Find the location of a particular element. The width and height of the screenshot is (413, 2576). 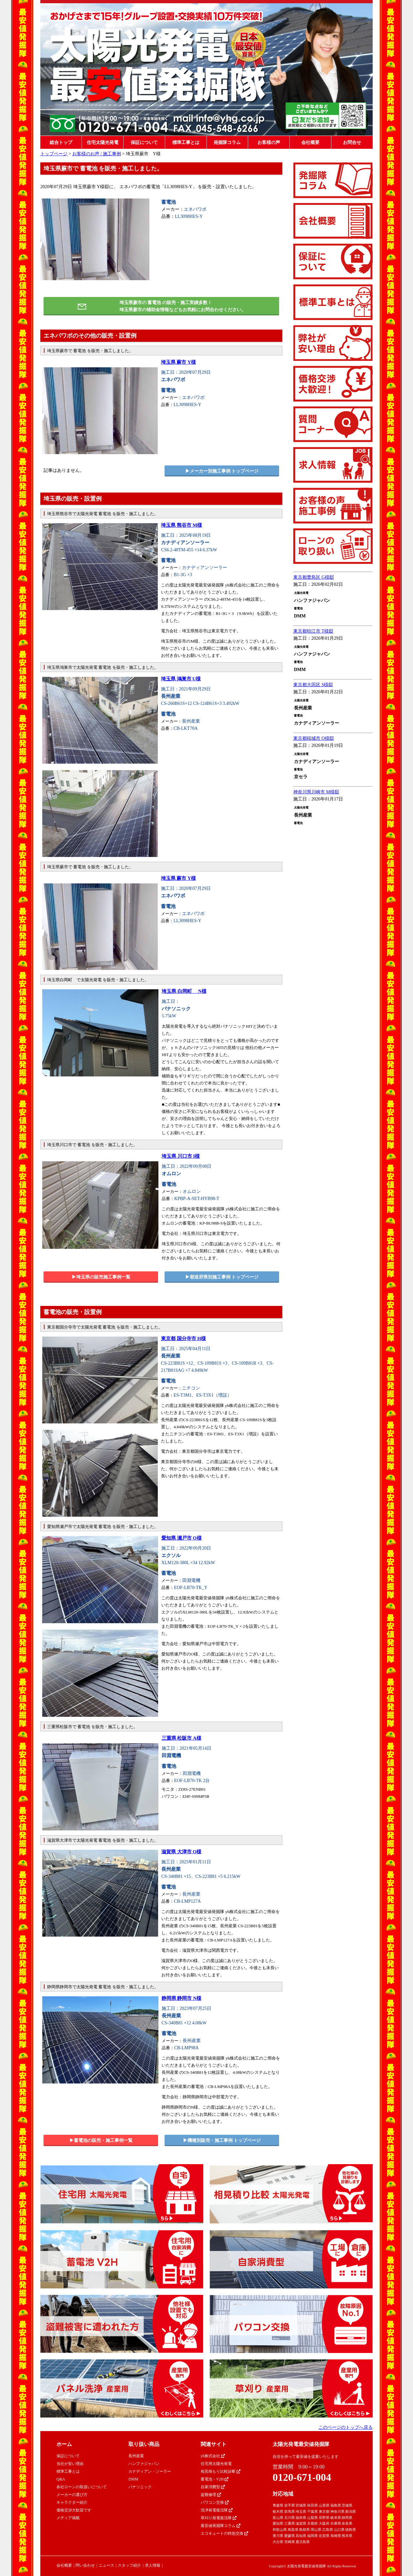

京都府 is located at coordinates (312, 2523).